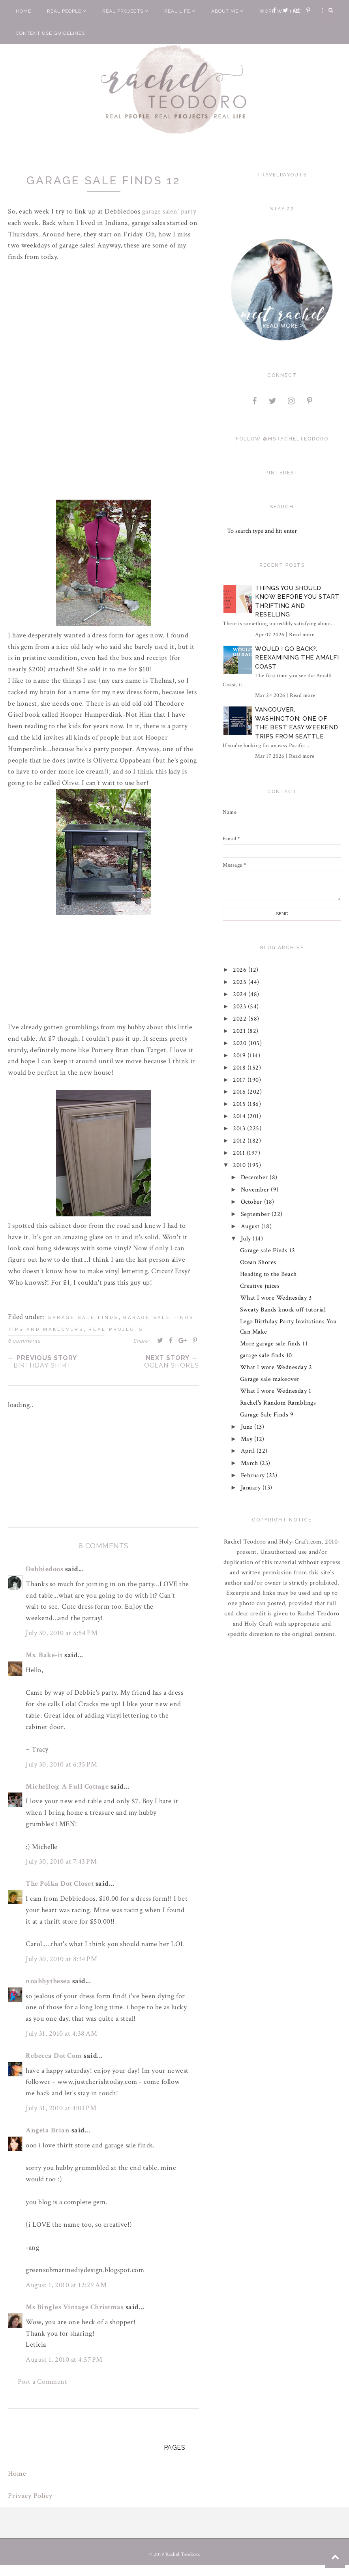 Image resolution: width=349 pixels, height=2576 pixels. Describe the element at coordinates (240, 1055) in the screenshot. I see `2019` at that location.